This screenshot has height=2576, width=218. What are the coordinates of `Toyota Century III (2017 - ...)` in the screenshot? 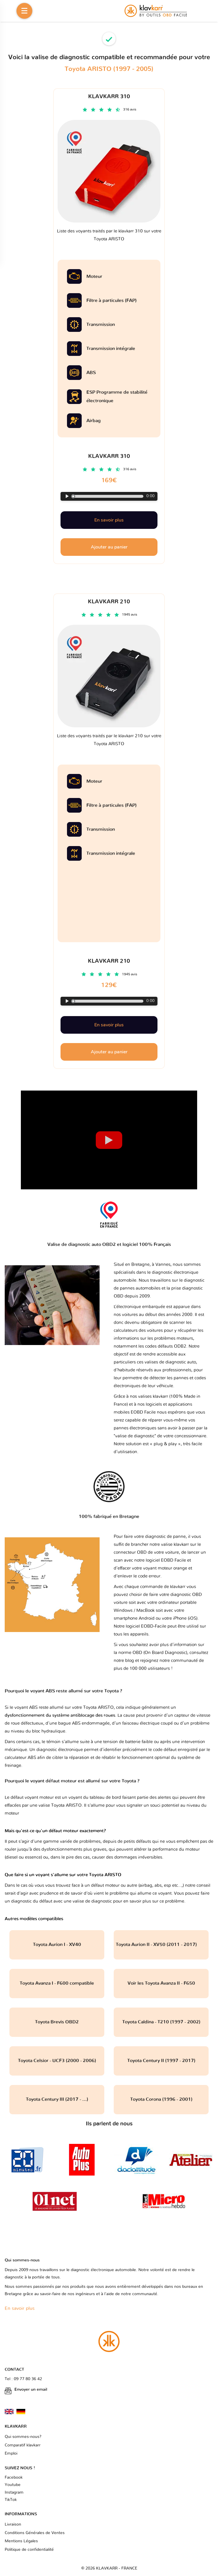 It's located at (57, 2099).